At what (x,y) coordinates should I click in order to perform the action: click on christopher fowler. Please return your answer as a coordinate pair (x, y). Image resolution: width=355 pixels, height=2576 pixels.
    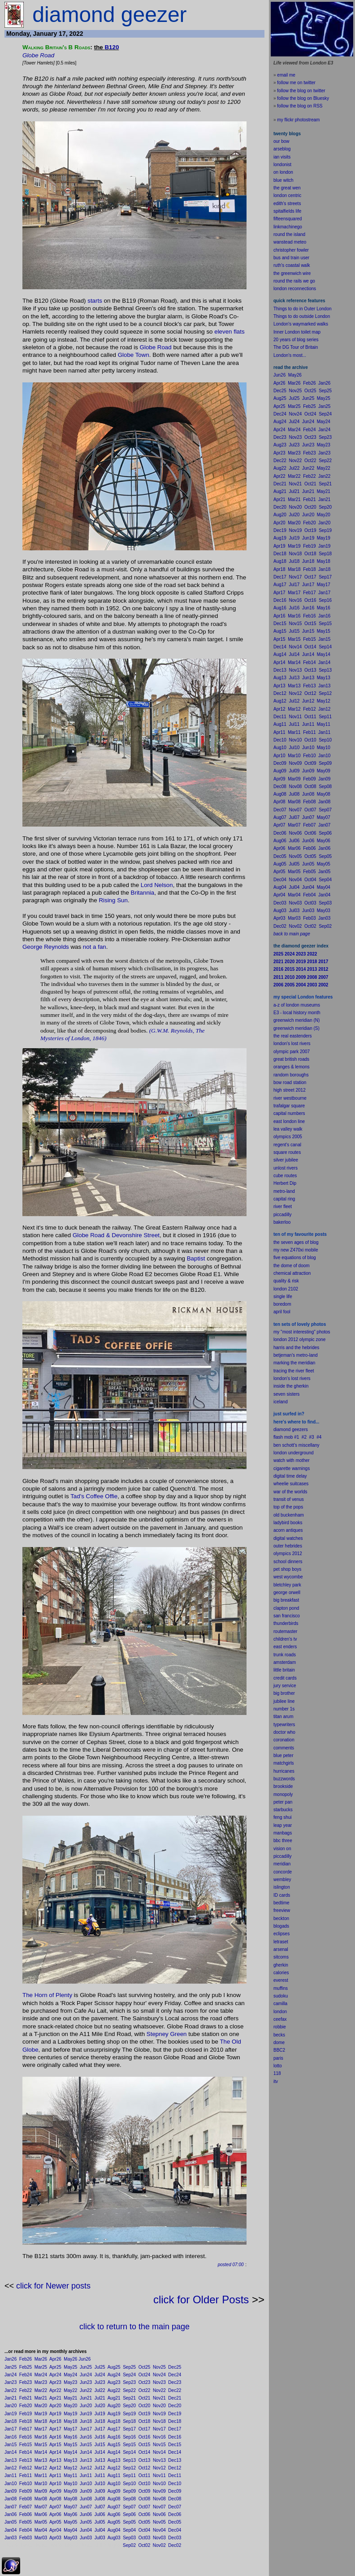
    Looking at the image, I should click on (291, 250).